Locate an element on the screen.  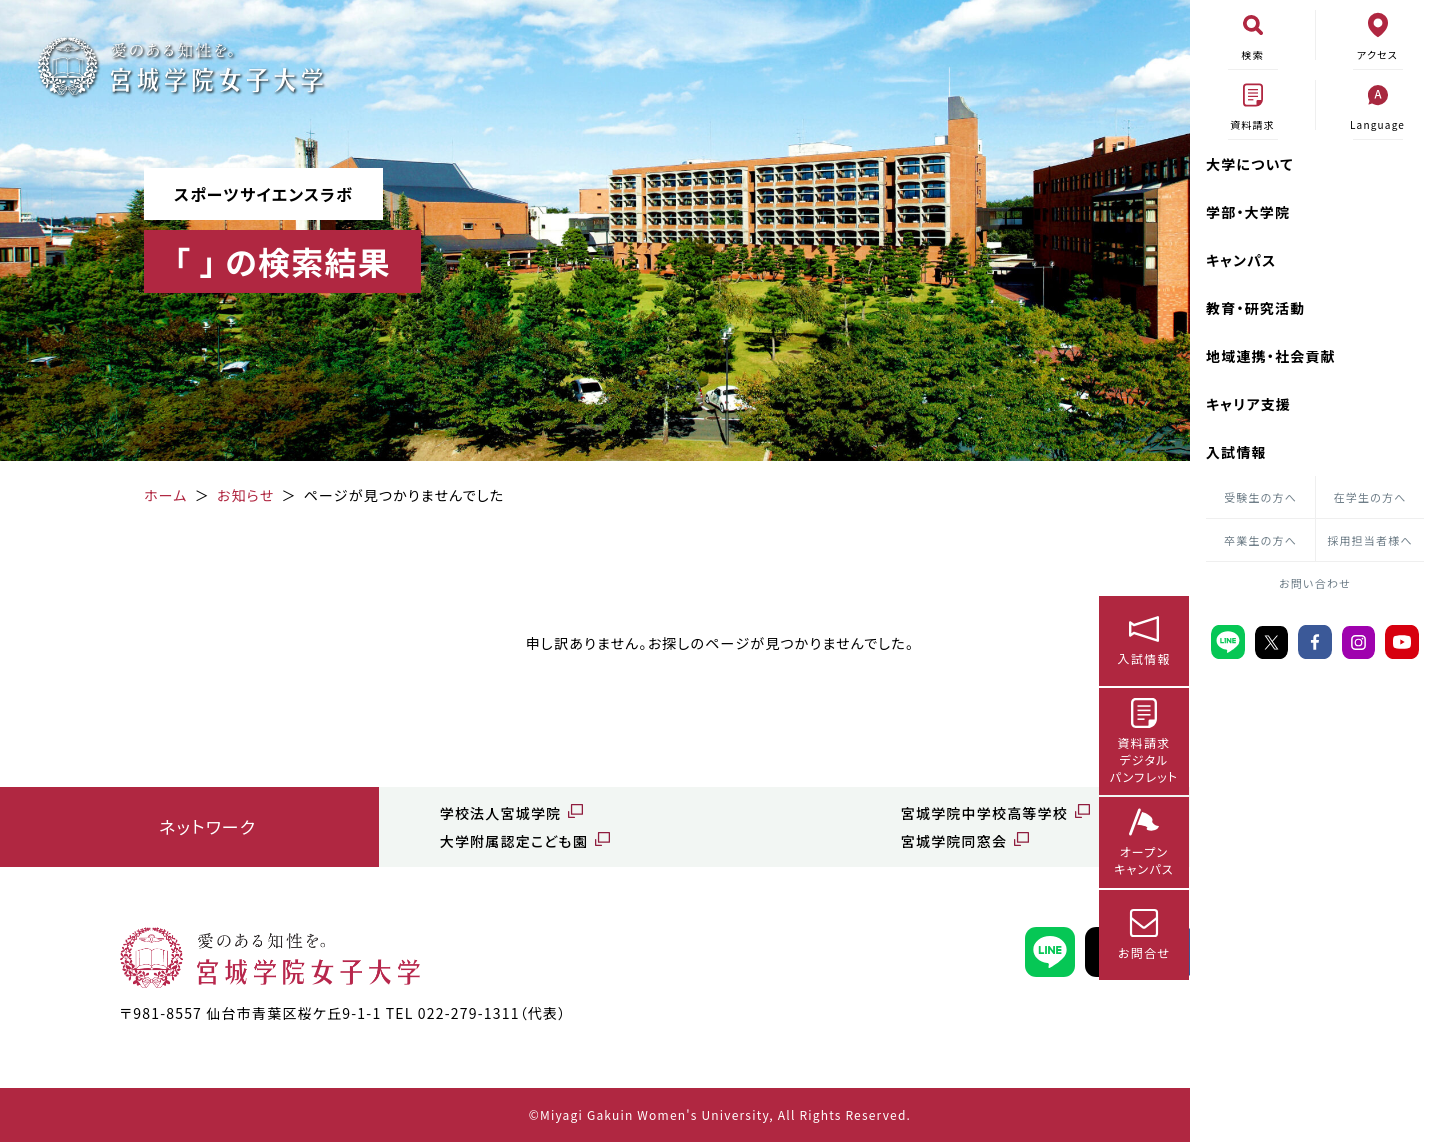
受験生の方へ is located at coordinates (1260, 497).